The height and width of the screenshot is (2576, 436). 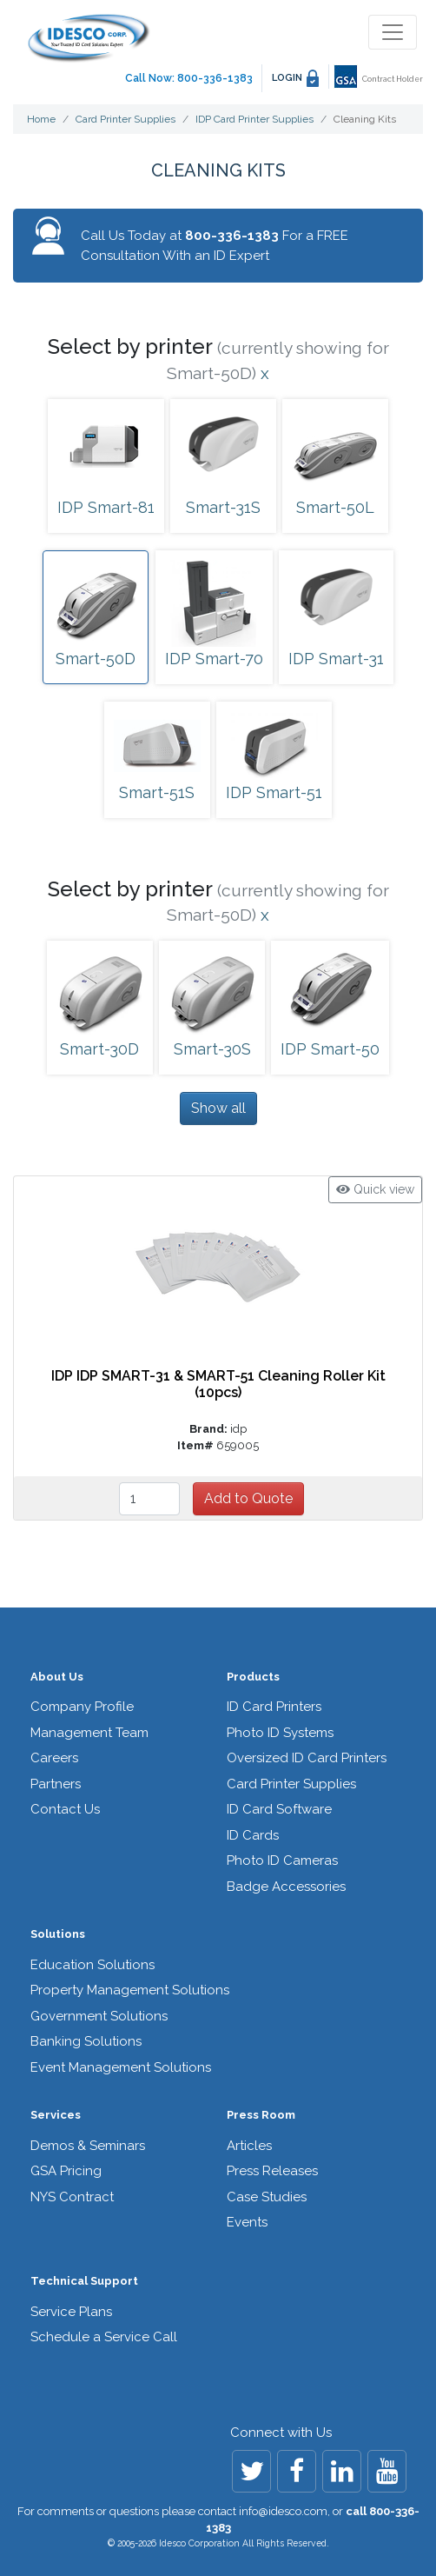 I want to click on Company Profile, so click(x=82, y=1706).